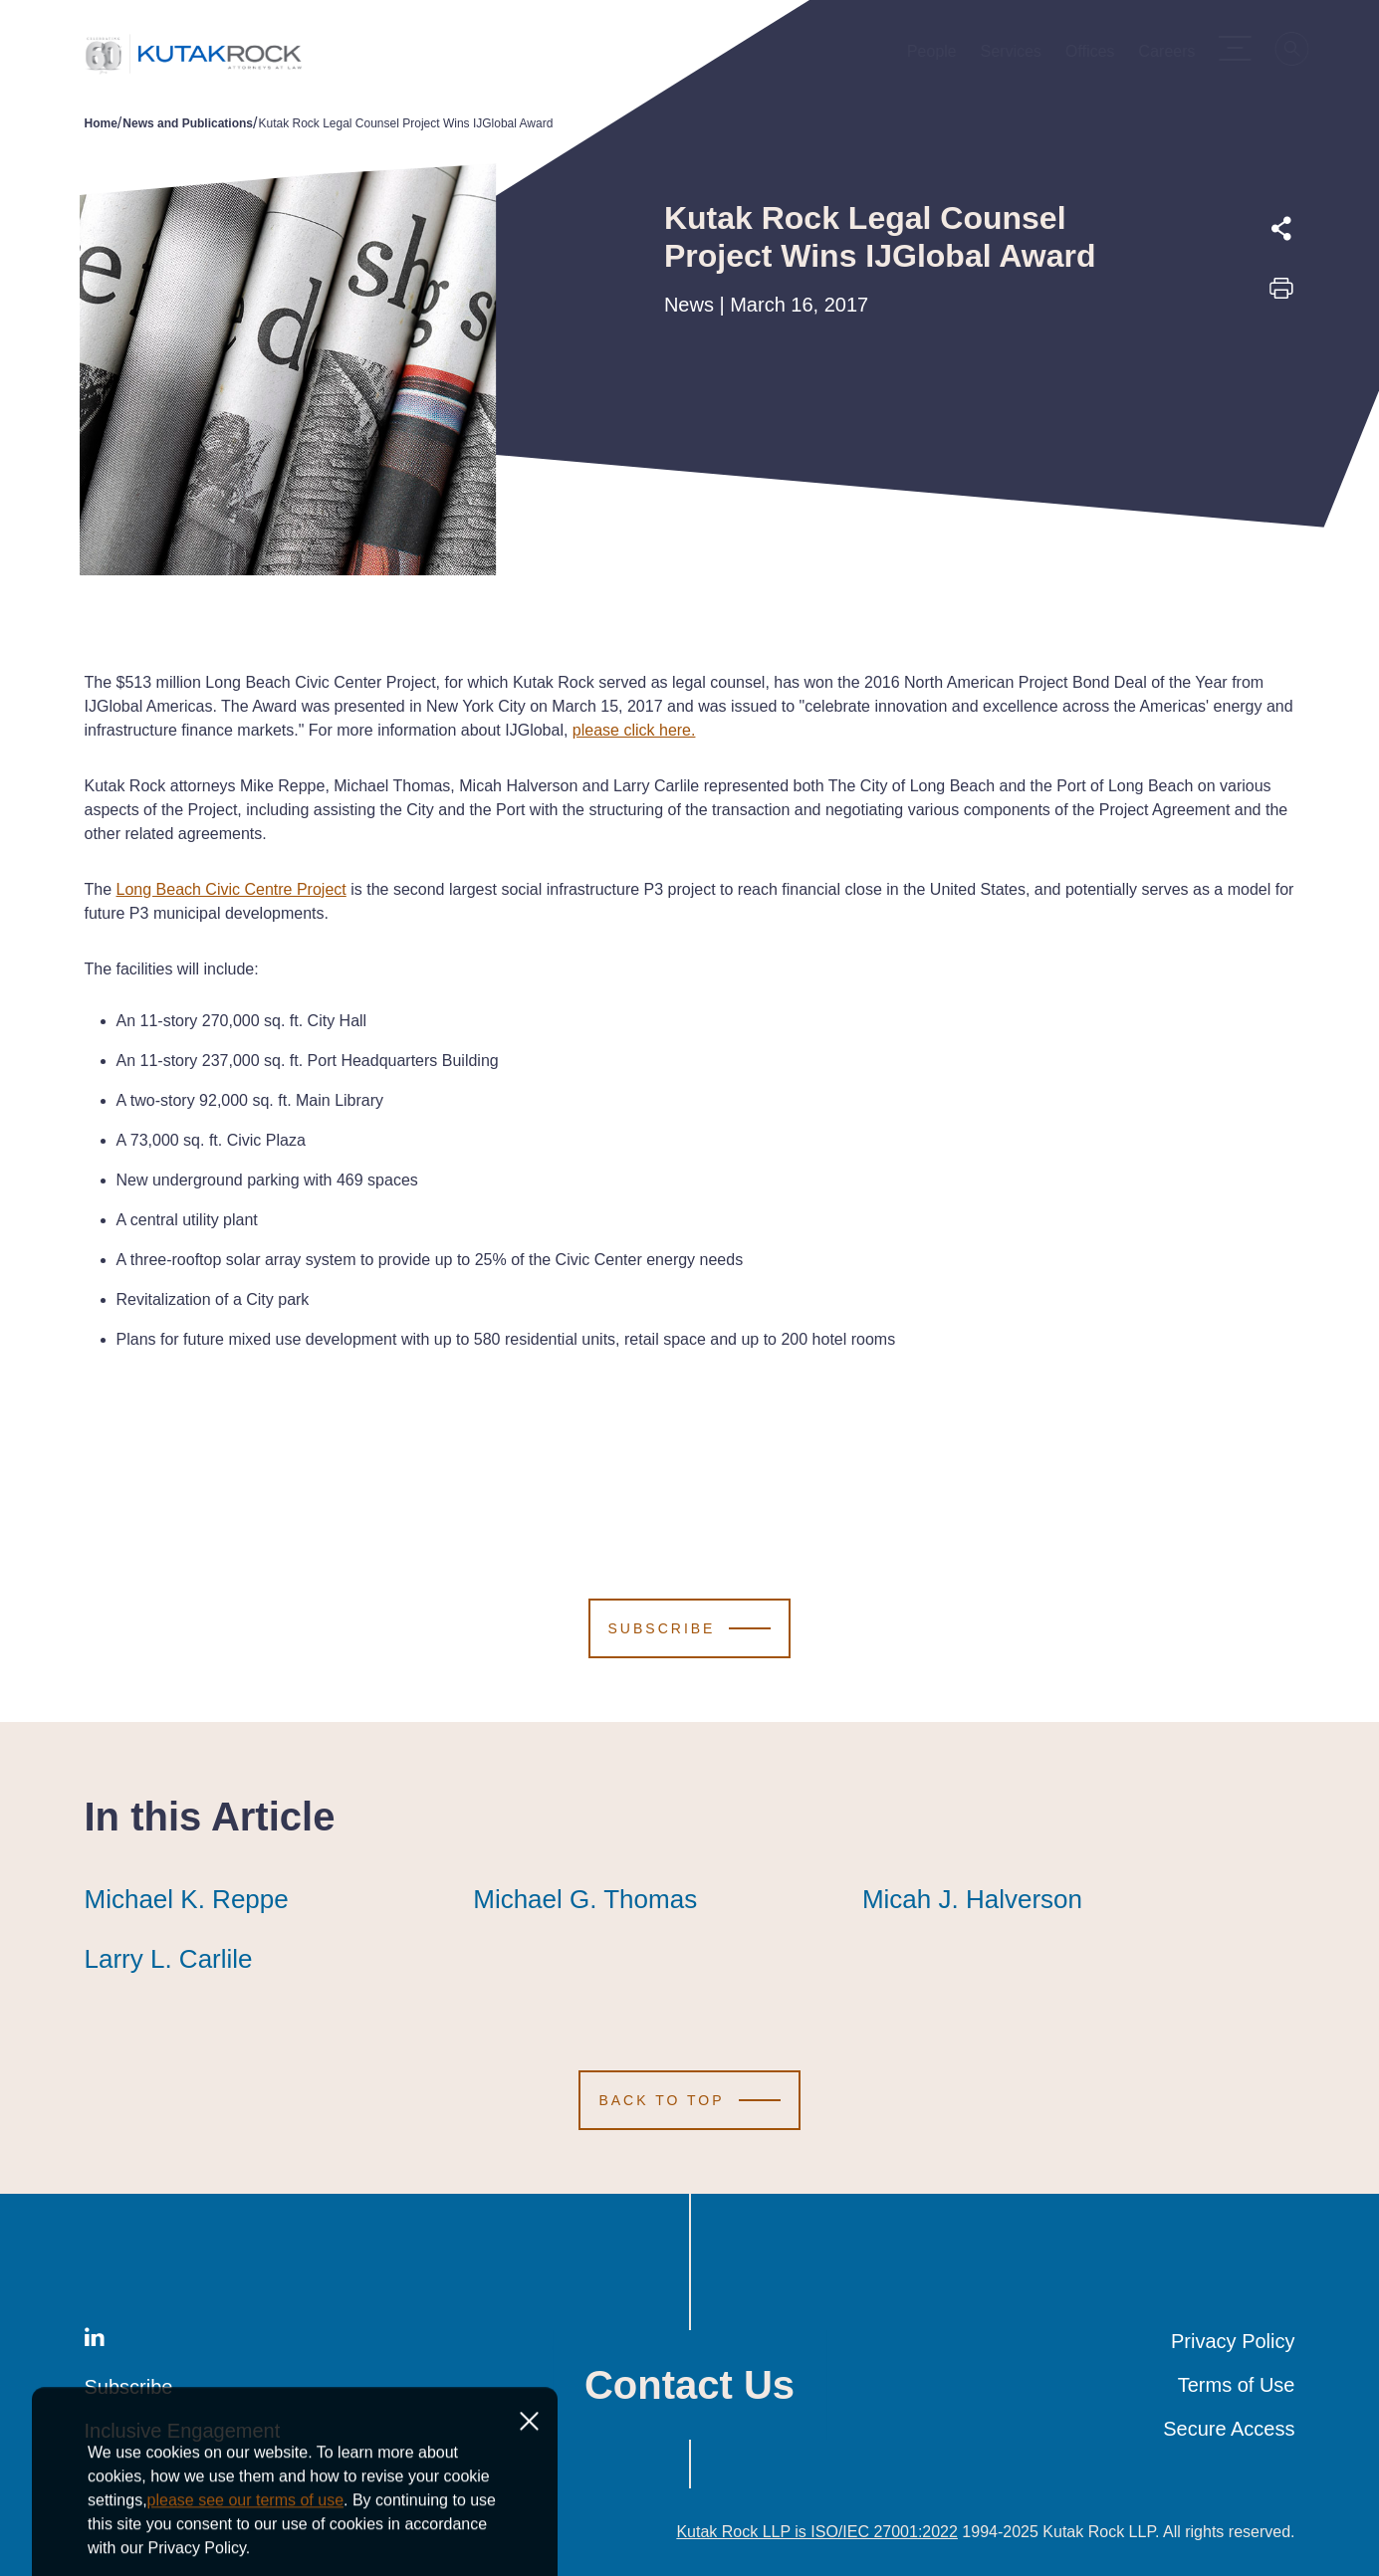  What do you see at coordinates (187, 123) in the screenshot?
I see `News and Publications` at bounding box center [187, 123].